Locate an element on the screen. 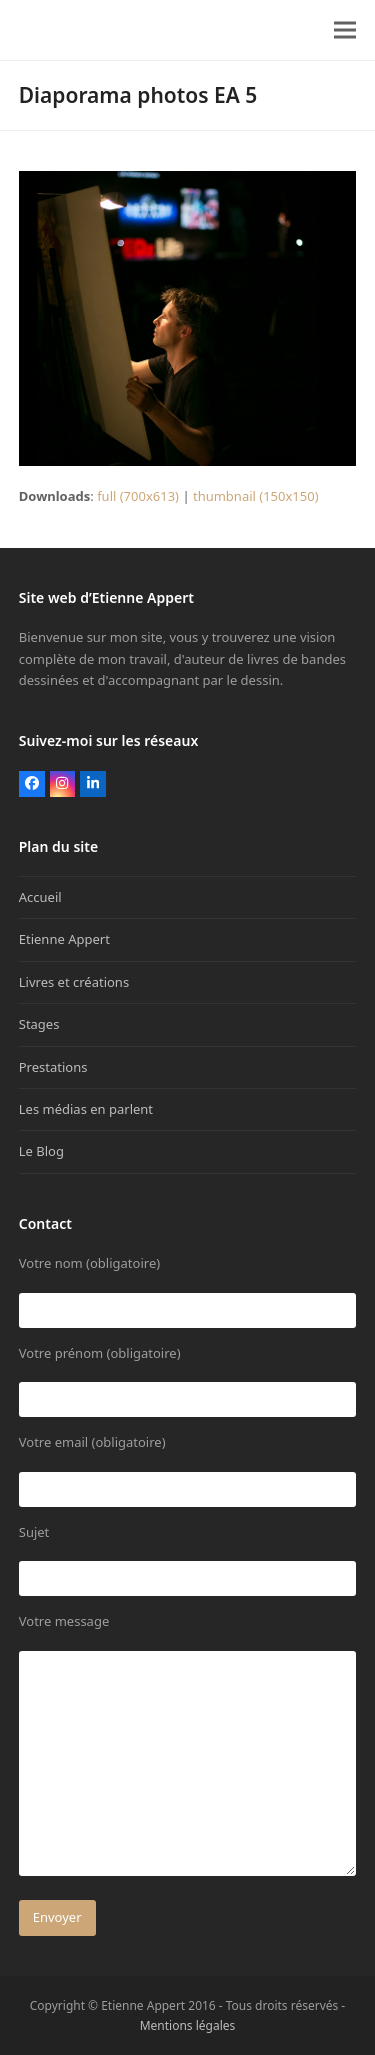 The height and width of the screenshot is (2055, 375). Etienne Appert is located at coordinates (64, 939).